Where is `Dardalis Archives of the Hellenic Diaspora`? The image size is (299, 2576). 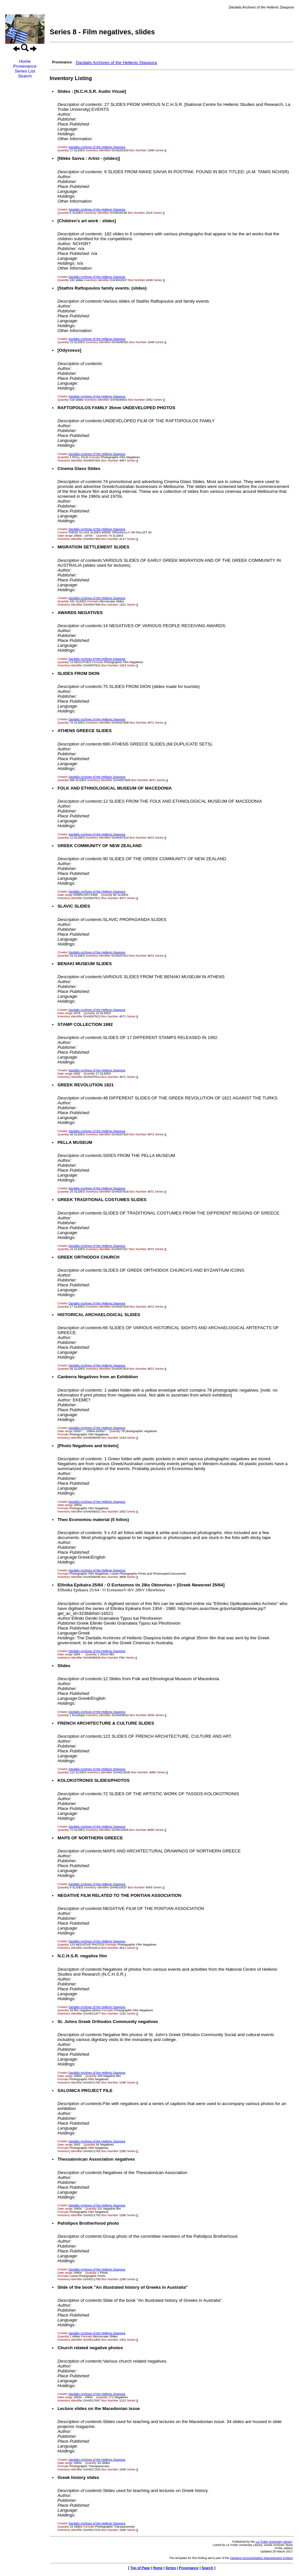 Dardalis Archives of the Hellenic Diaspora is located at coordinates (116, 62).